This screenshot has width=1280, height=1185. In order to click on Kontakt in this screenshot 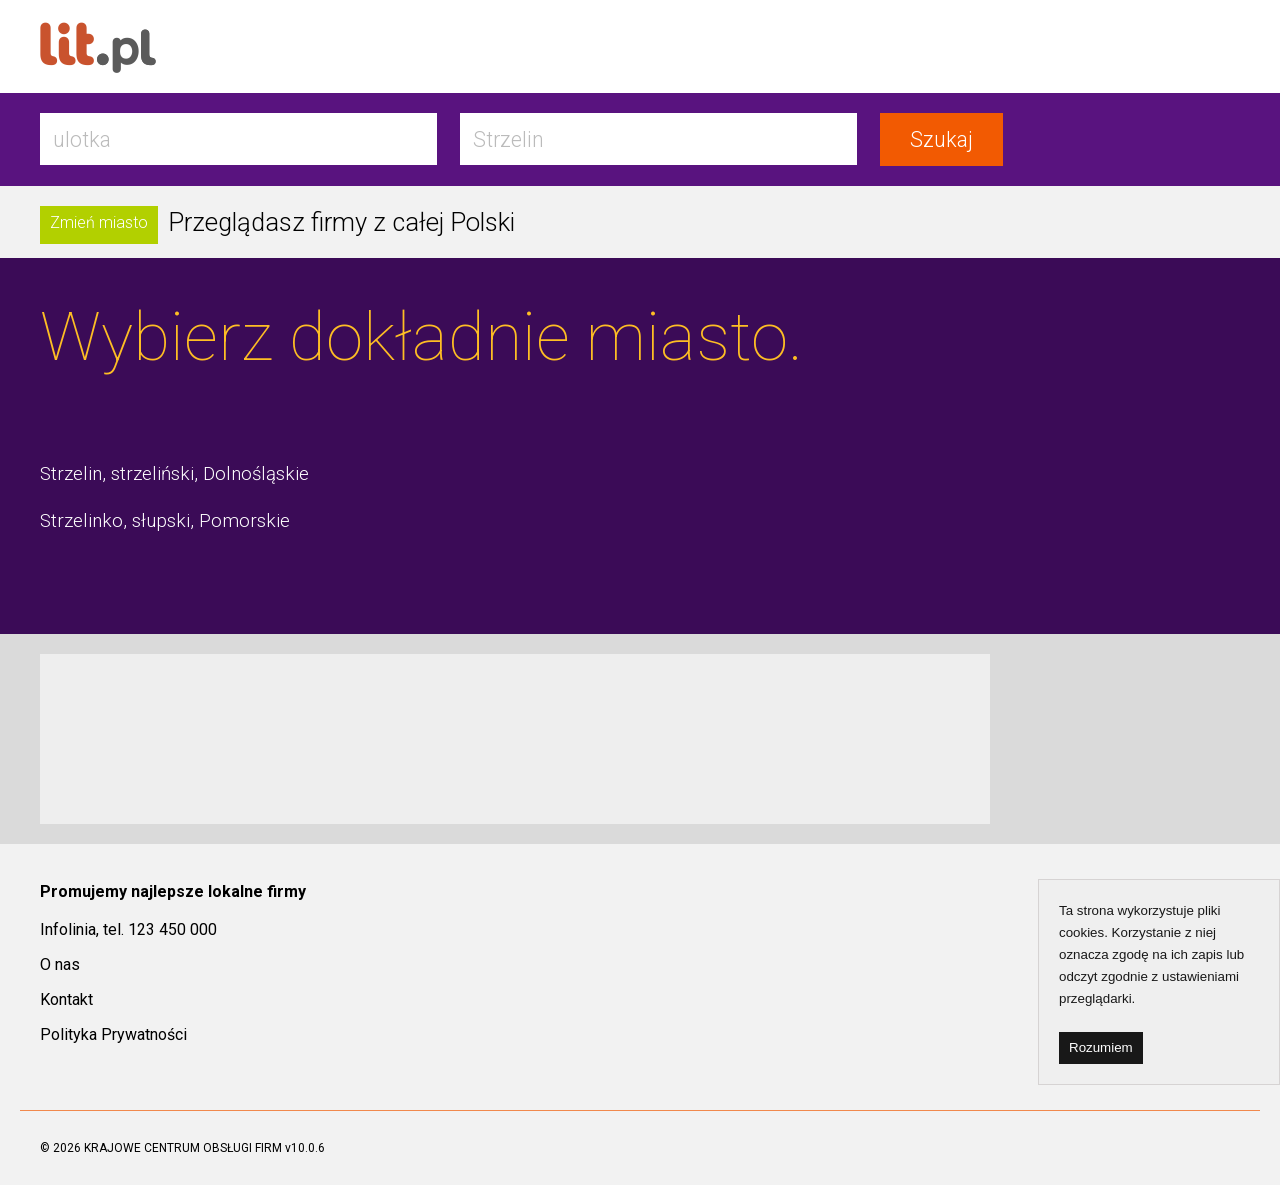, I will do `click(66, 999)`.